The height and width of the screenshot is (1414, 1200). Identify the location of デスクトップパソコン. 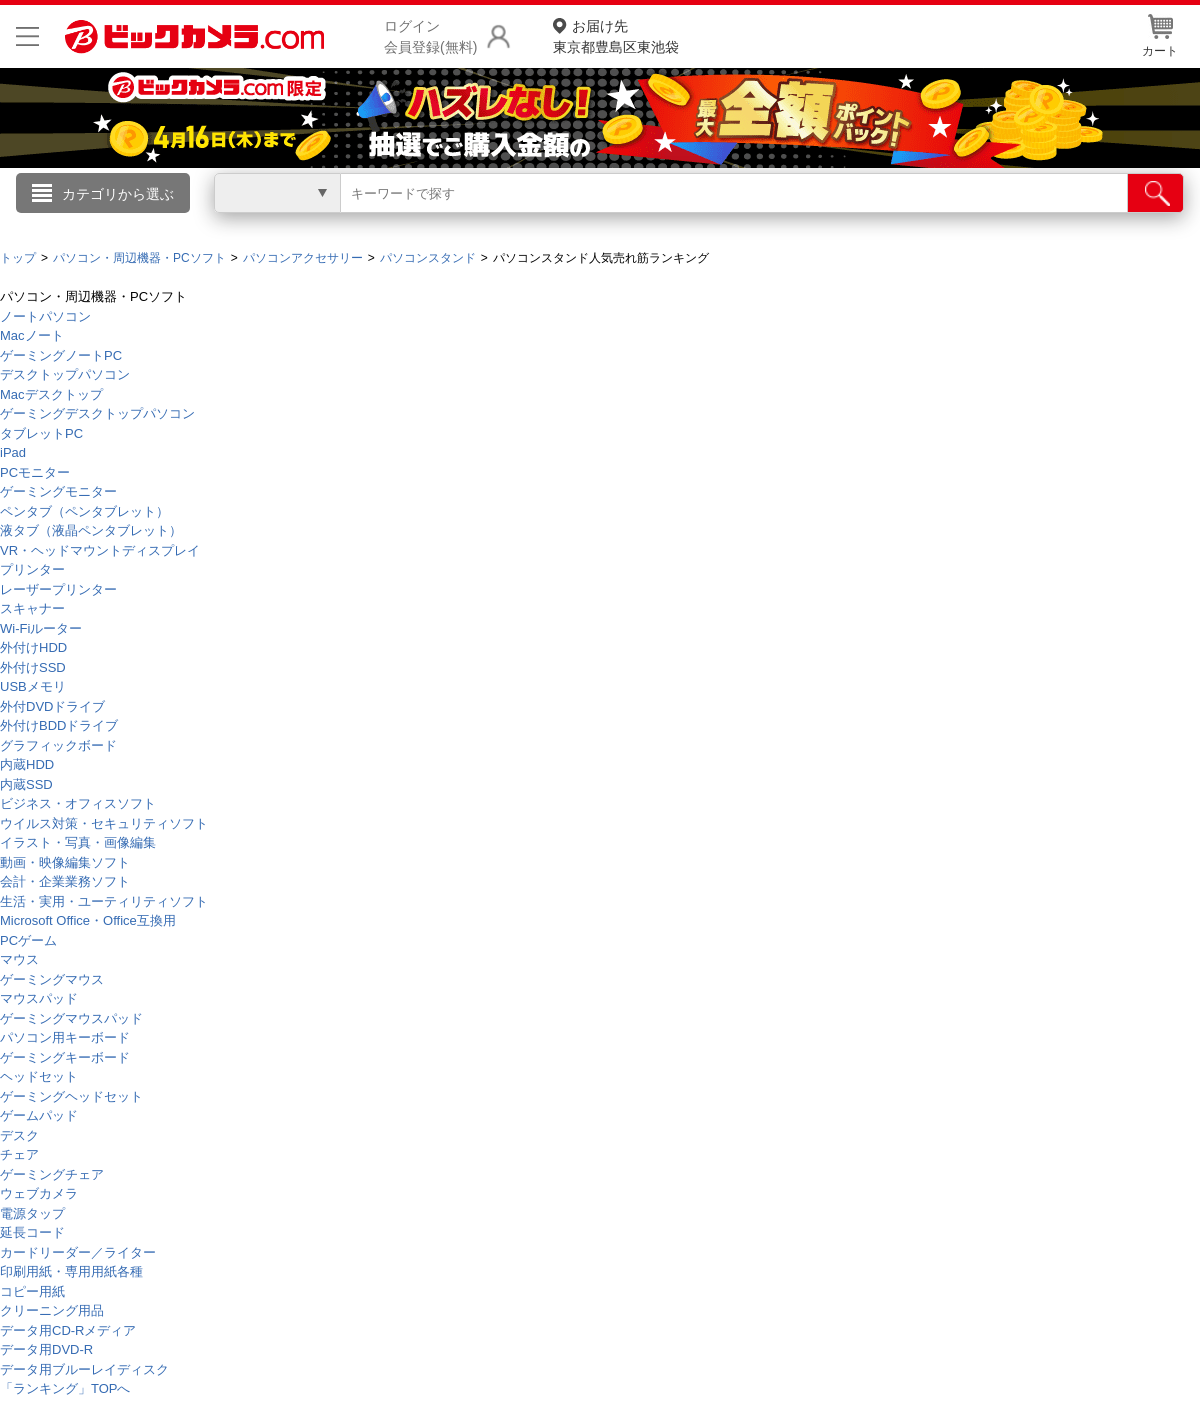
(65, 374).